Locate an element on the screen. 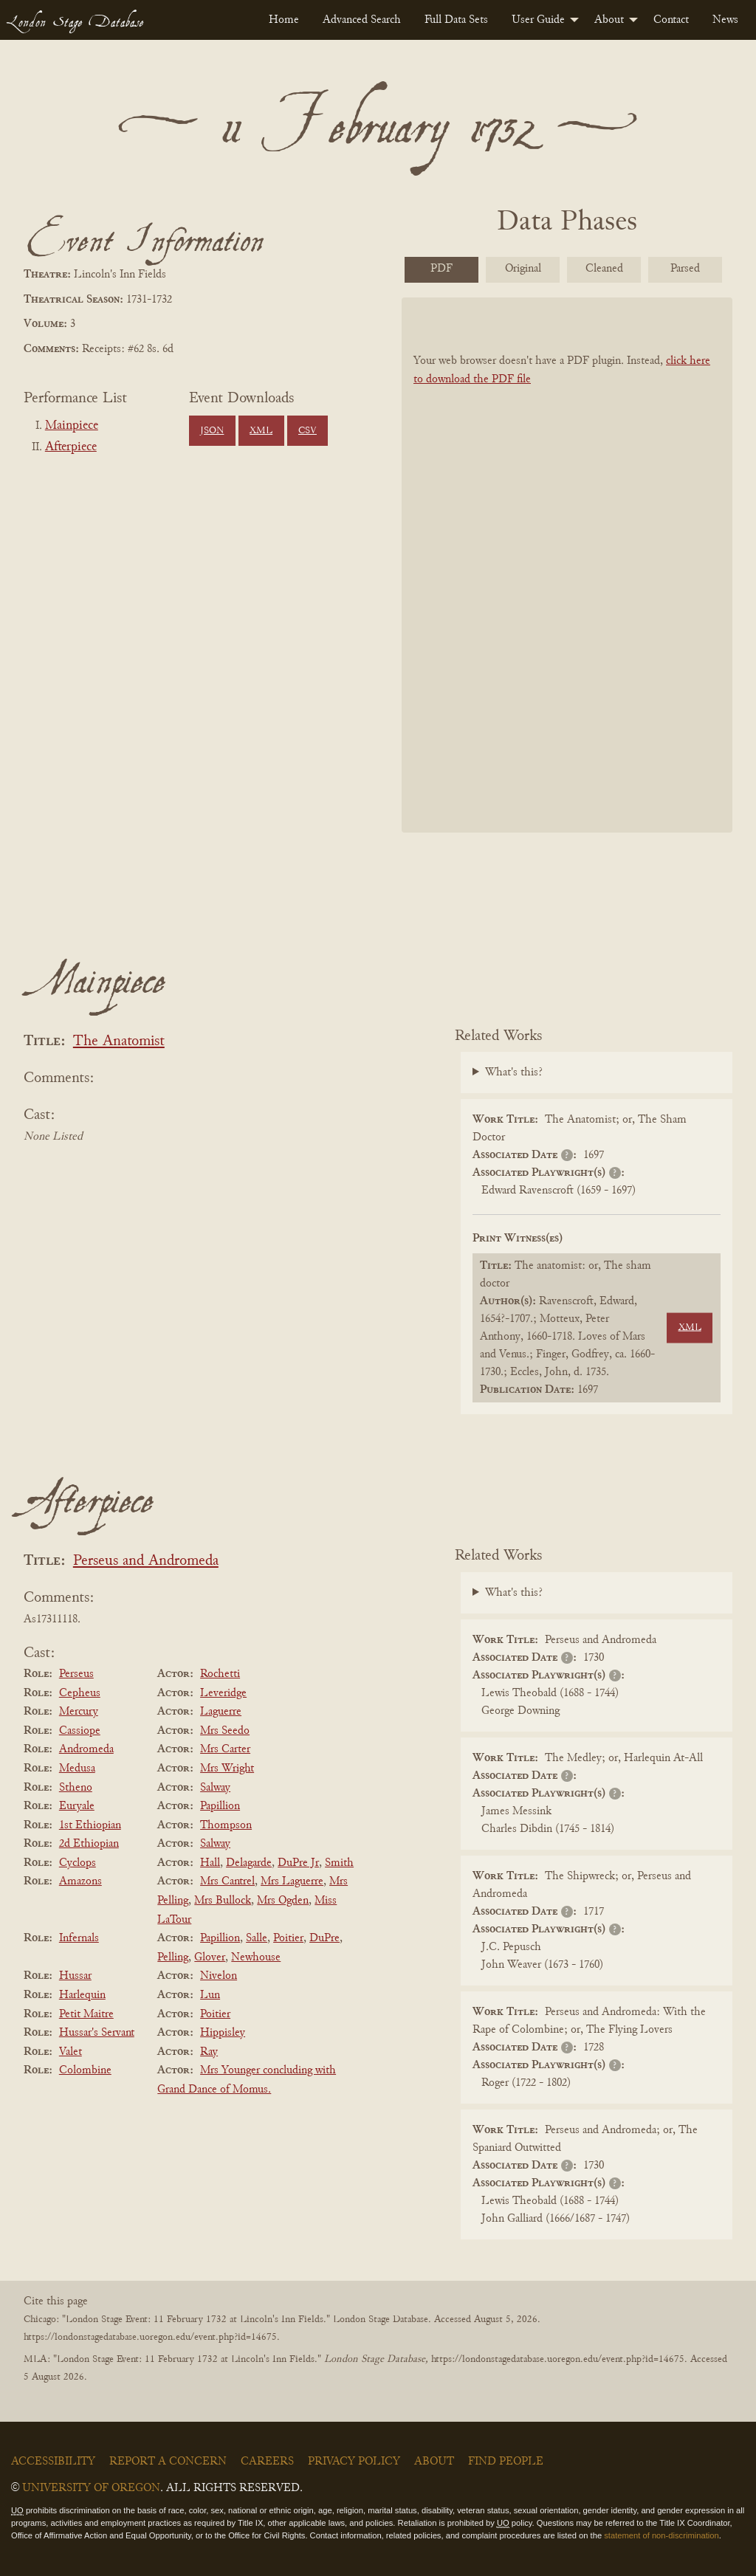  Full Data Sets is located at coordinates (456, 20).